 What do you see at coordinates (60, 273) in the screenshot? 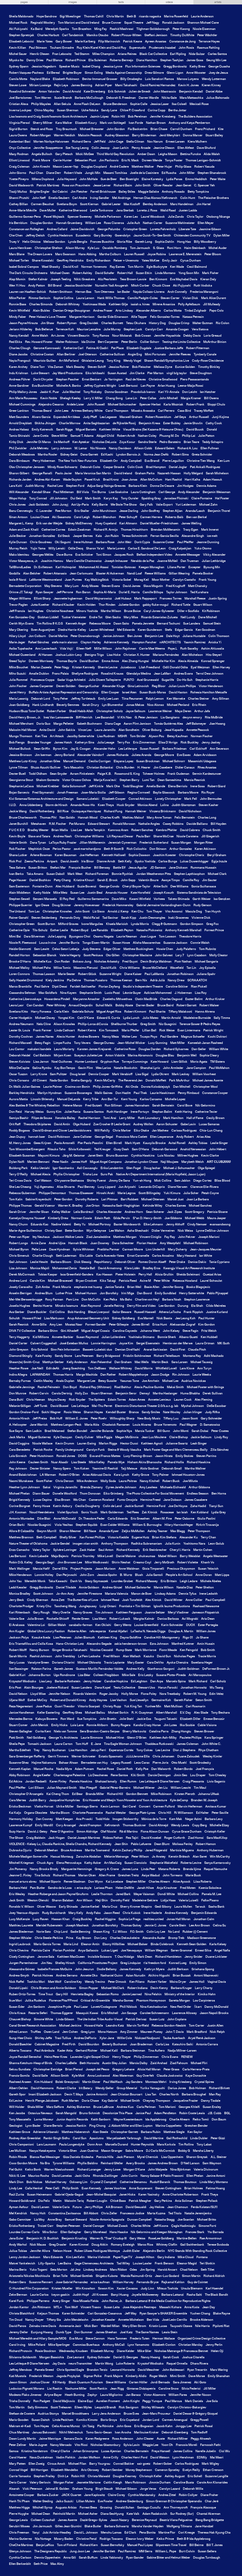
I see `Michael Owen` at bounding box center [60, 273].